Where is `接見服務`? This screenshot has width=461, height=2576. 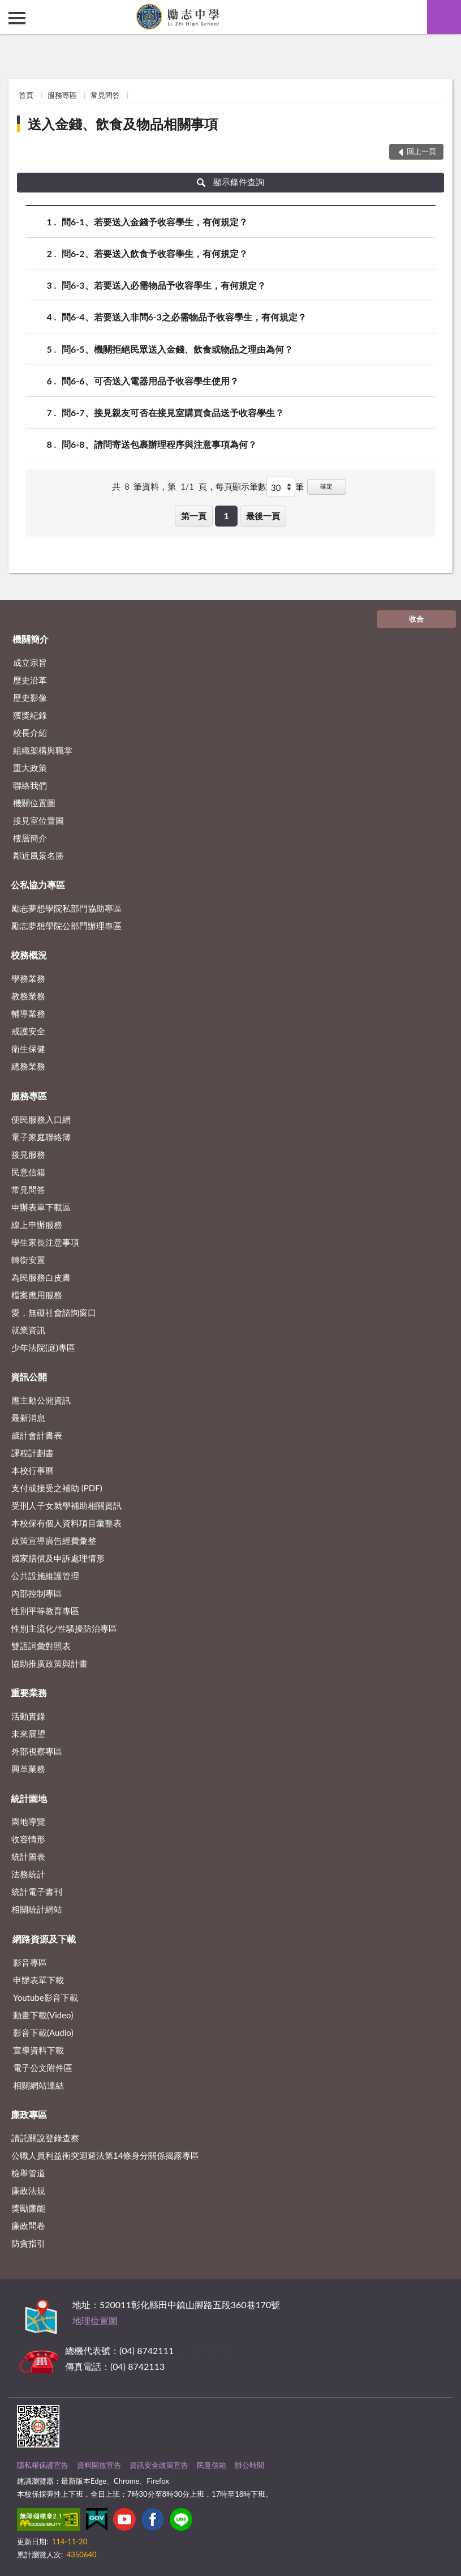
接見服務 is located at coordinates (28, 1154).